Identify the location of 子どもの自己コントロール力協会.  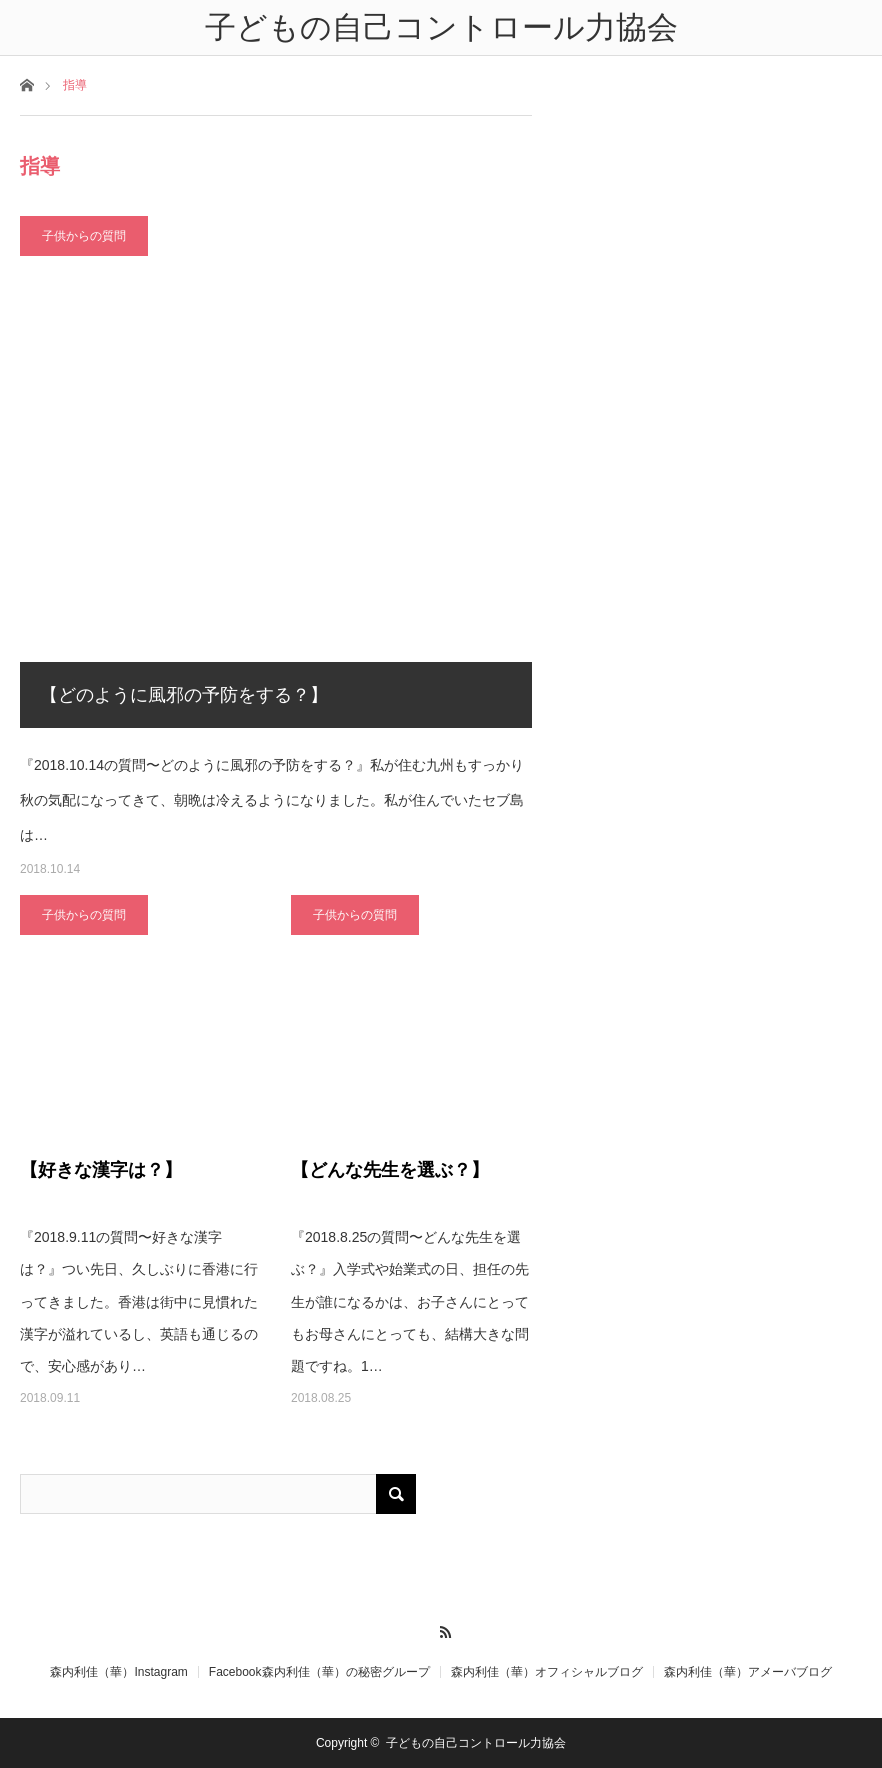
(476, 1743).